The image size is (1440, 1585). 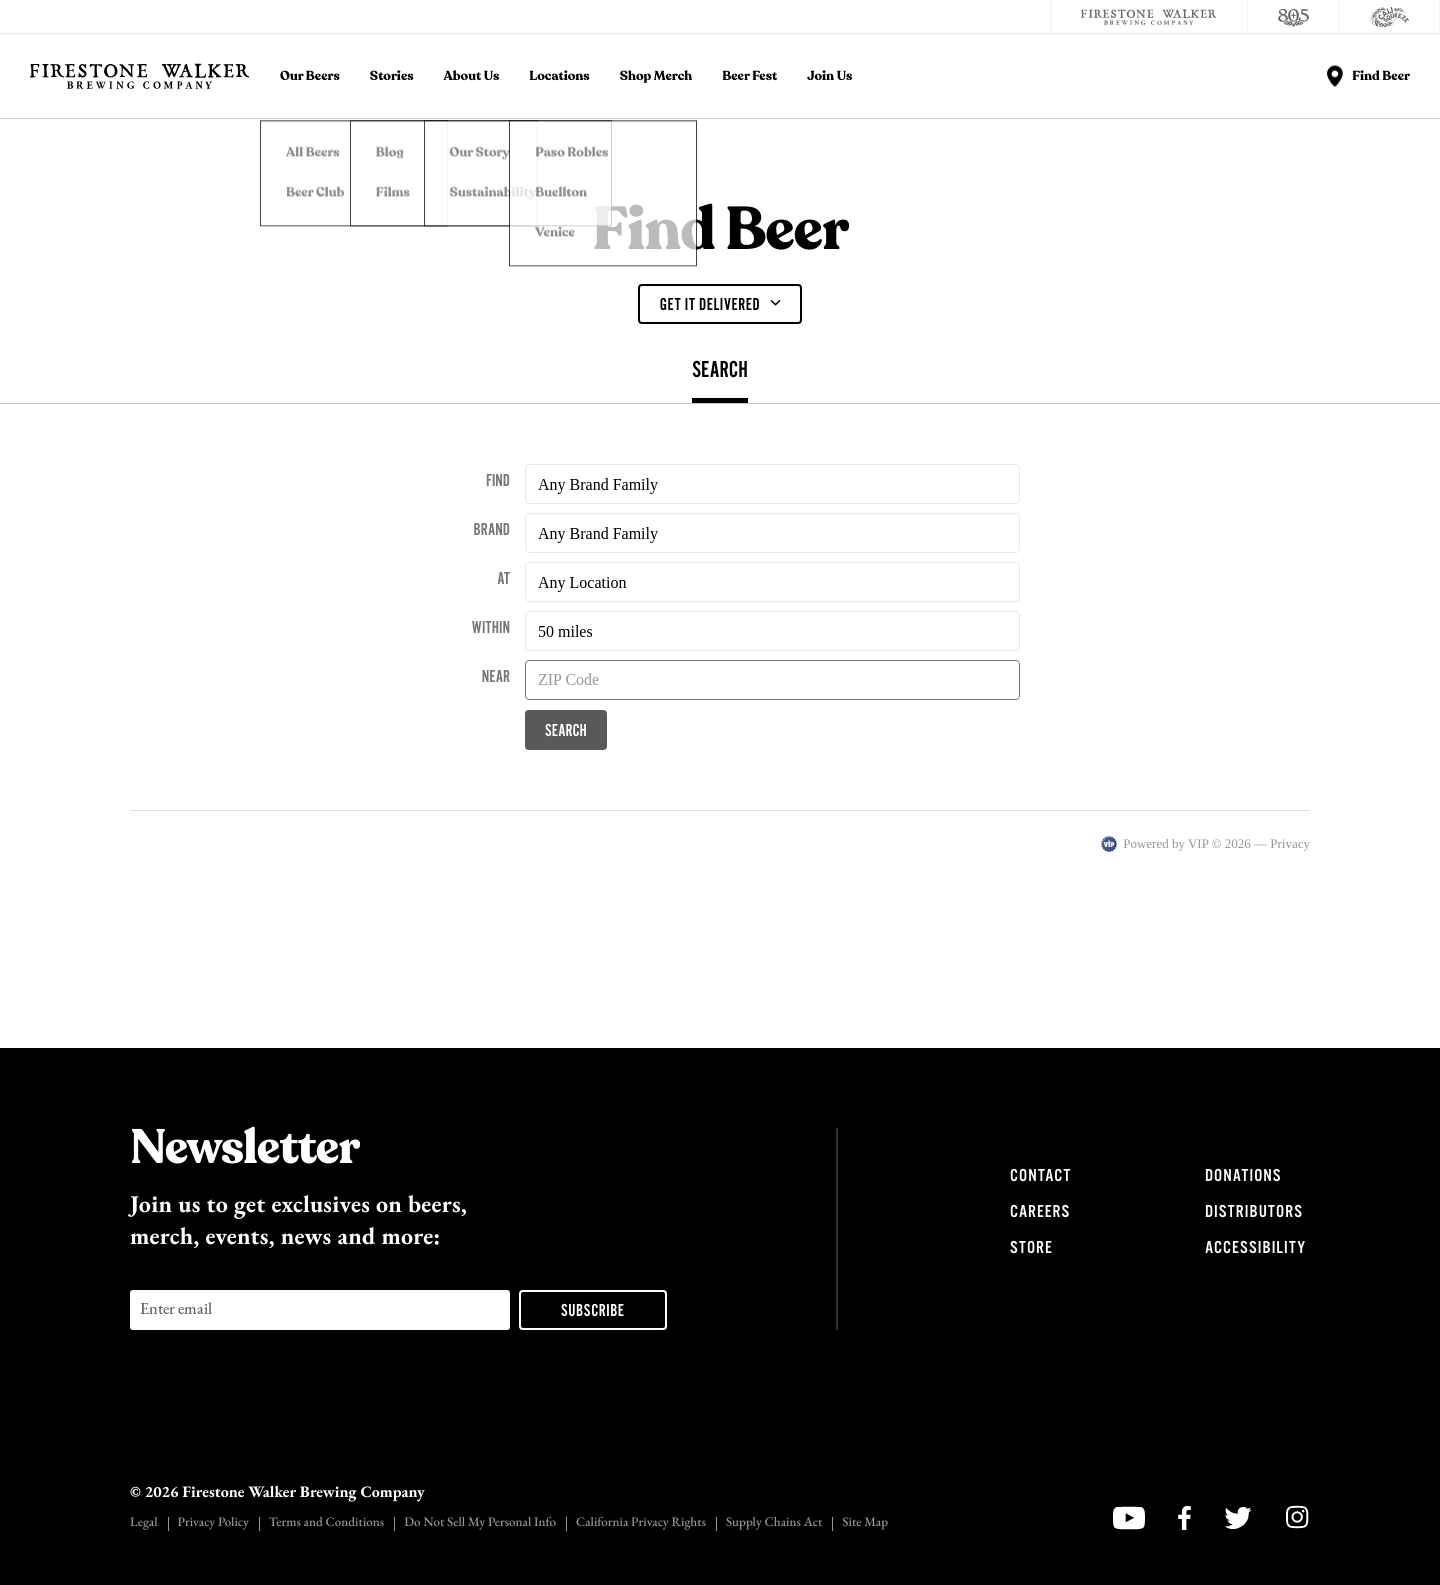 What do you see at coordinates (641, 1523) in the screenshot?
I see `California Privacy Rights` at bounding box center [641, 1523].